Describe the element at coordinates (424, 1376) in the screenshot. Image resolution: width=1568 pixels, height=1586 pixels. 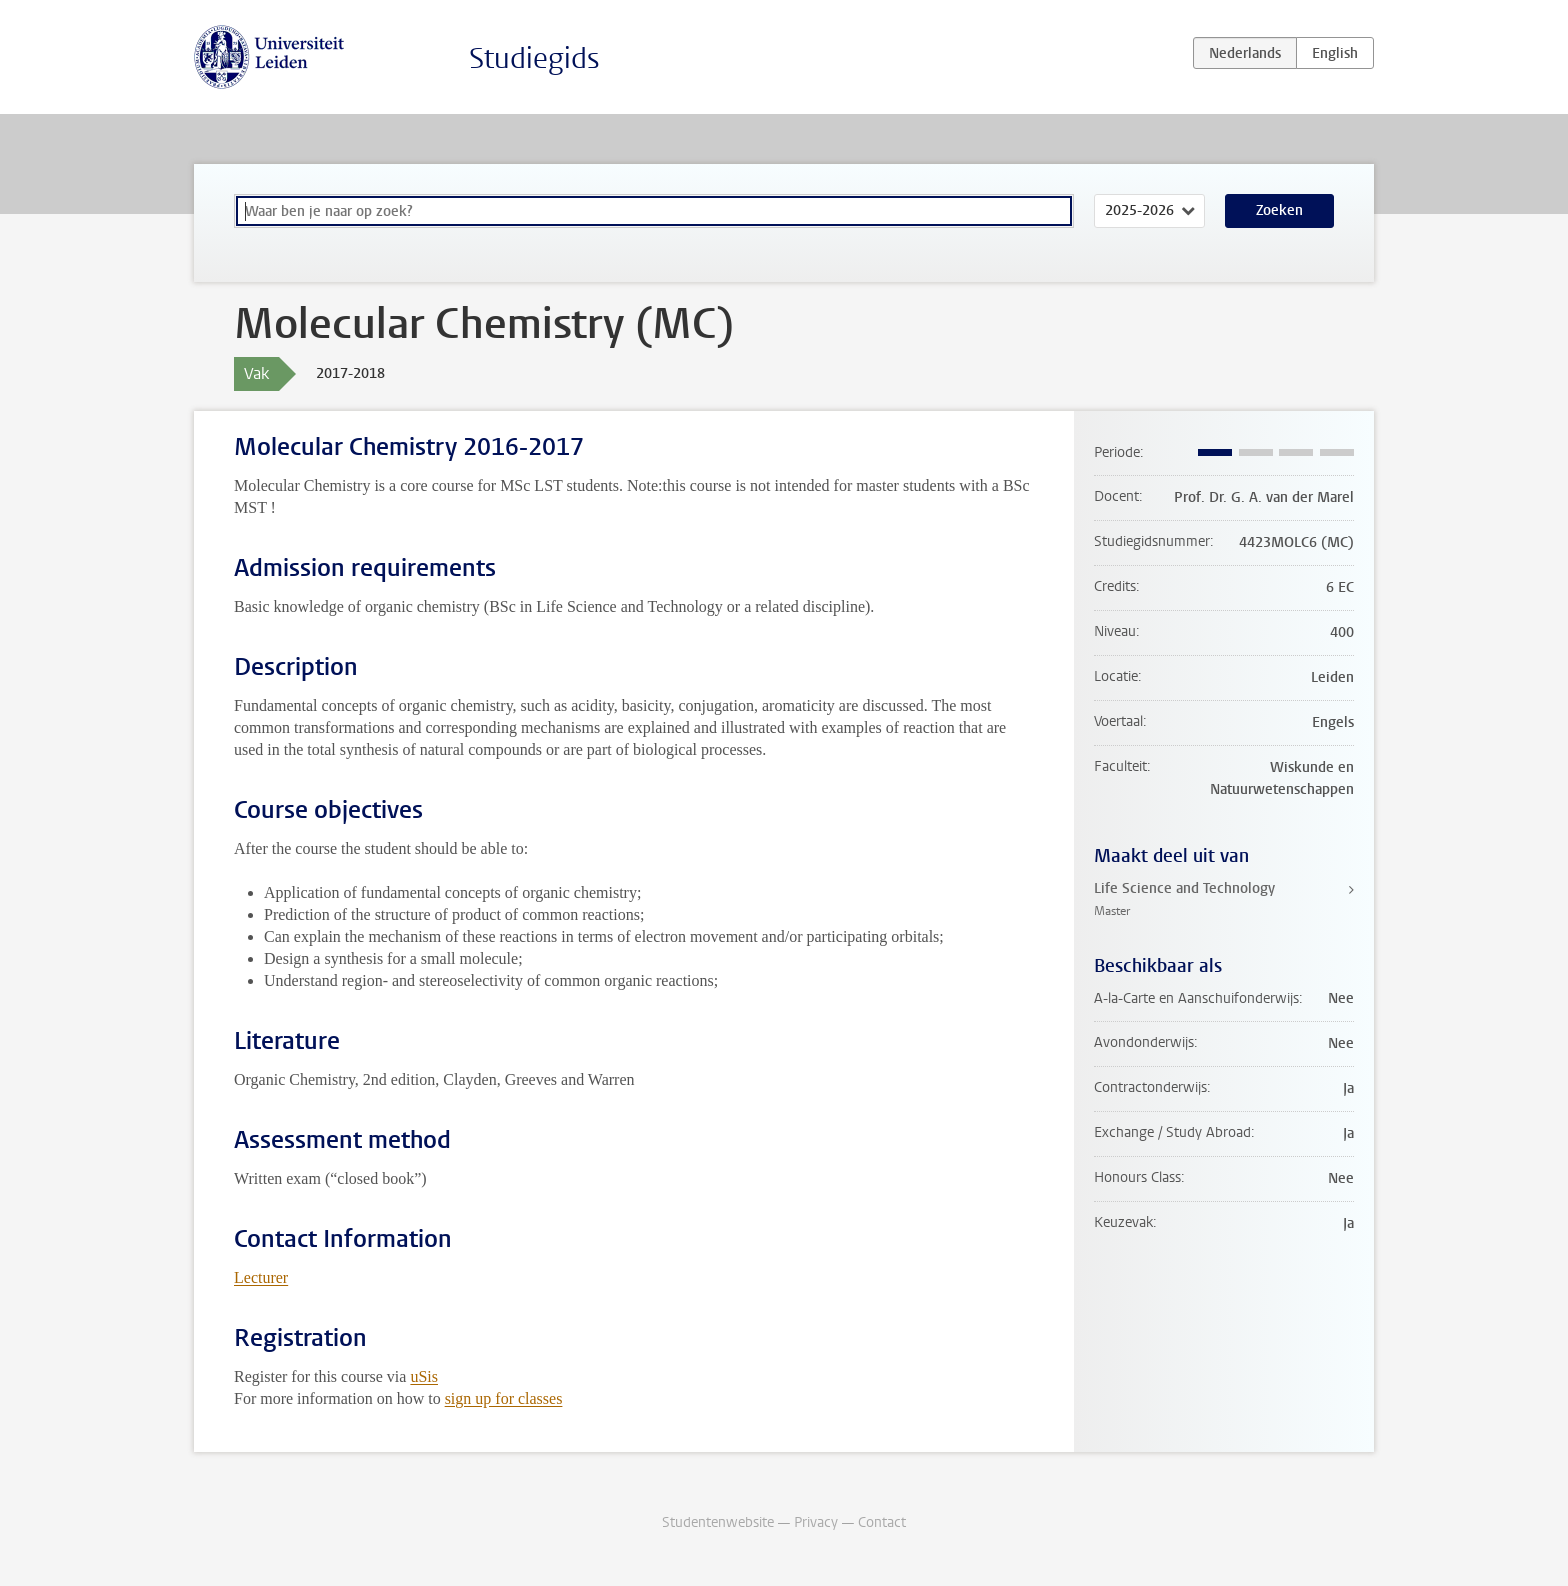
I see `uSis` at that location.